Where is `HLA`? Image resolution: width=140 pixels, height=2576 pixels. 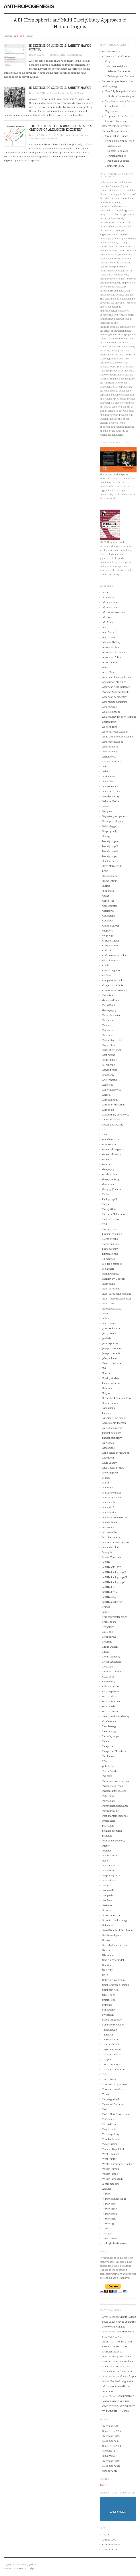 HLA is located at coordinates (104, 1224).